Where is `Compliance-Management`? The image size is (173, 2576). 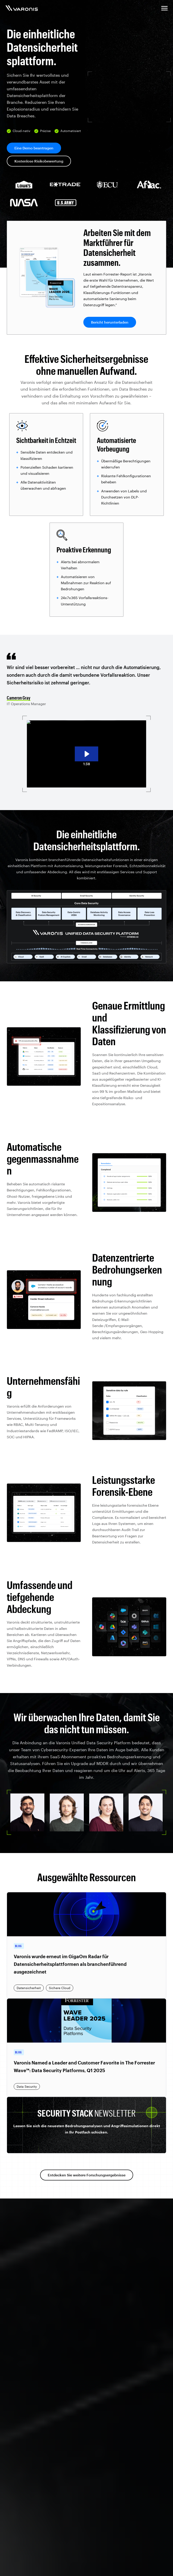 Compliance-Management is located at coordinates (82, 2489).